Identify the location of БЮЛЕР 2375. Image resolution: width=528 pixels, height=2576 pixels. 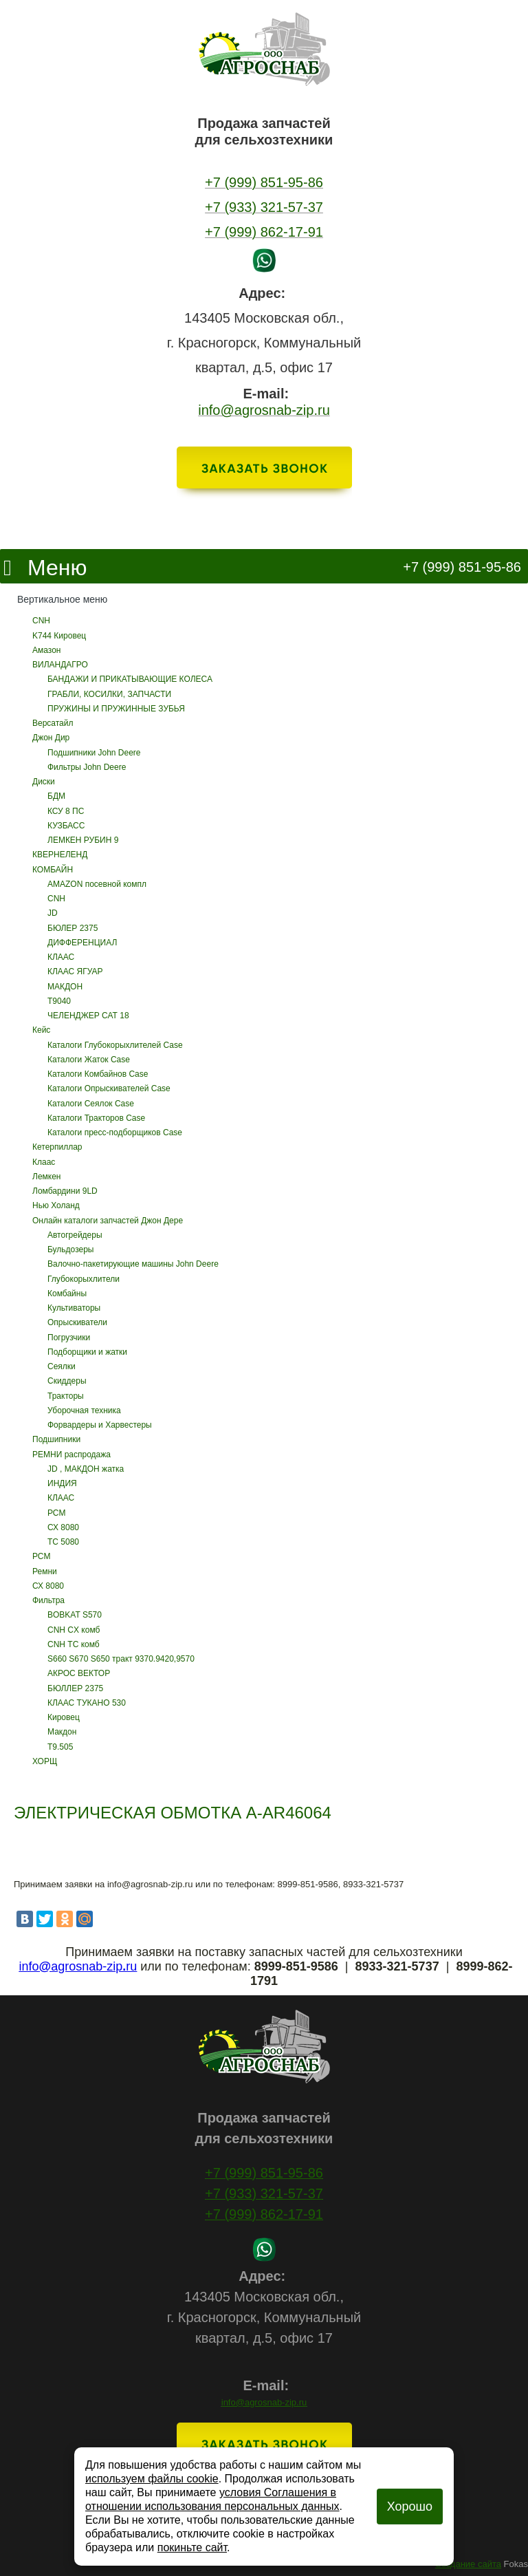
(72, 928).